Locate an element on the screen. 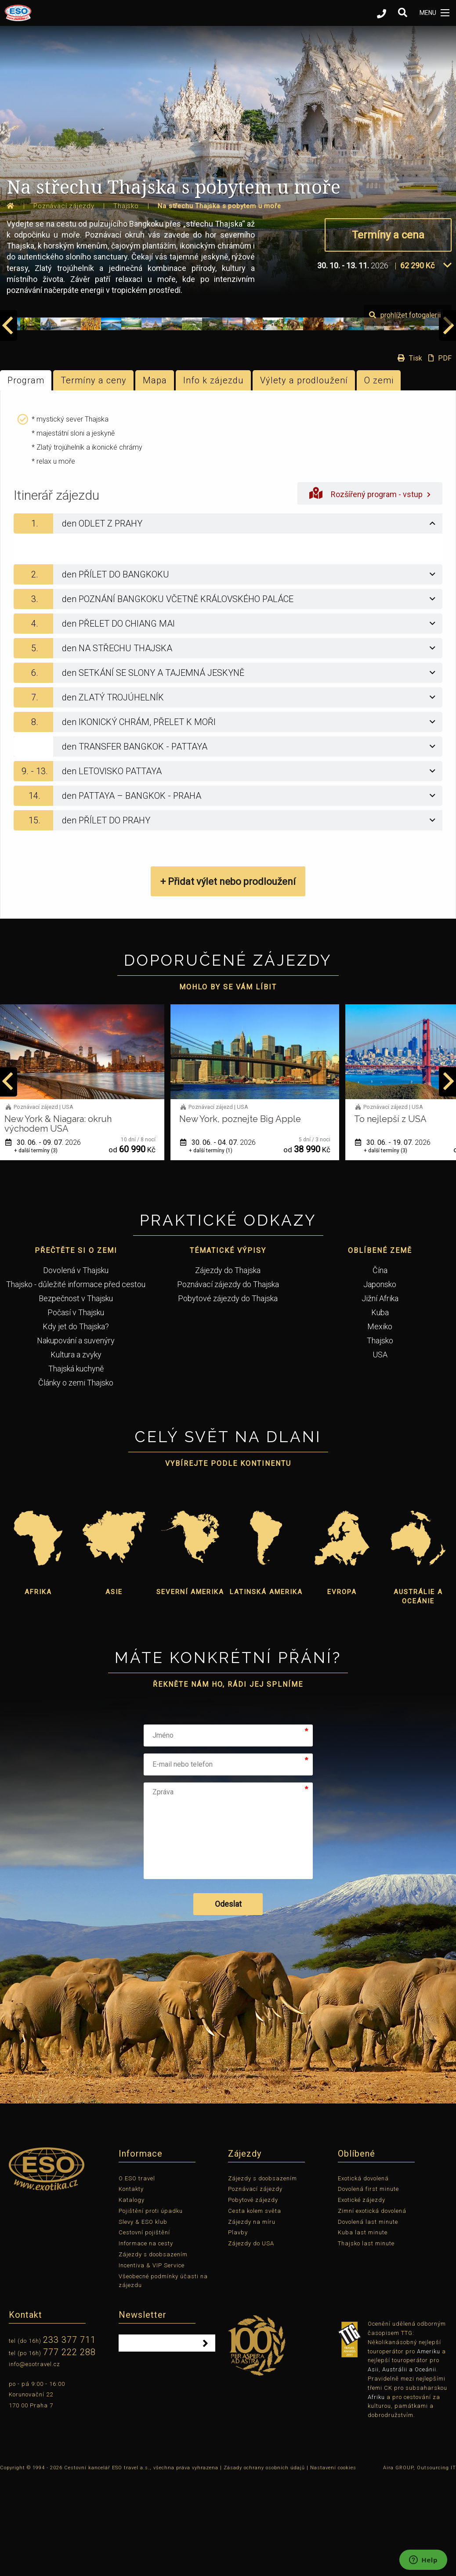  Nastavení cookies is located at coordinates (333, 2565).